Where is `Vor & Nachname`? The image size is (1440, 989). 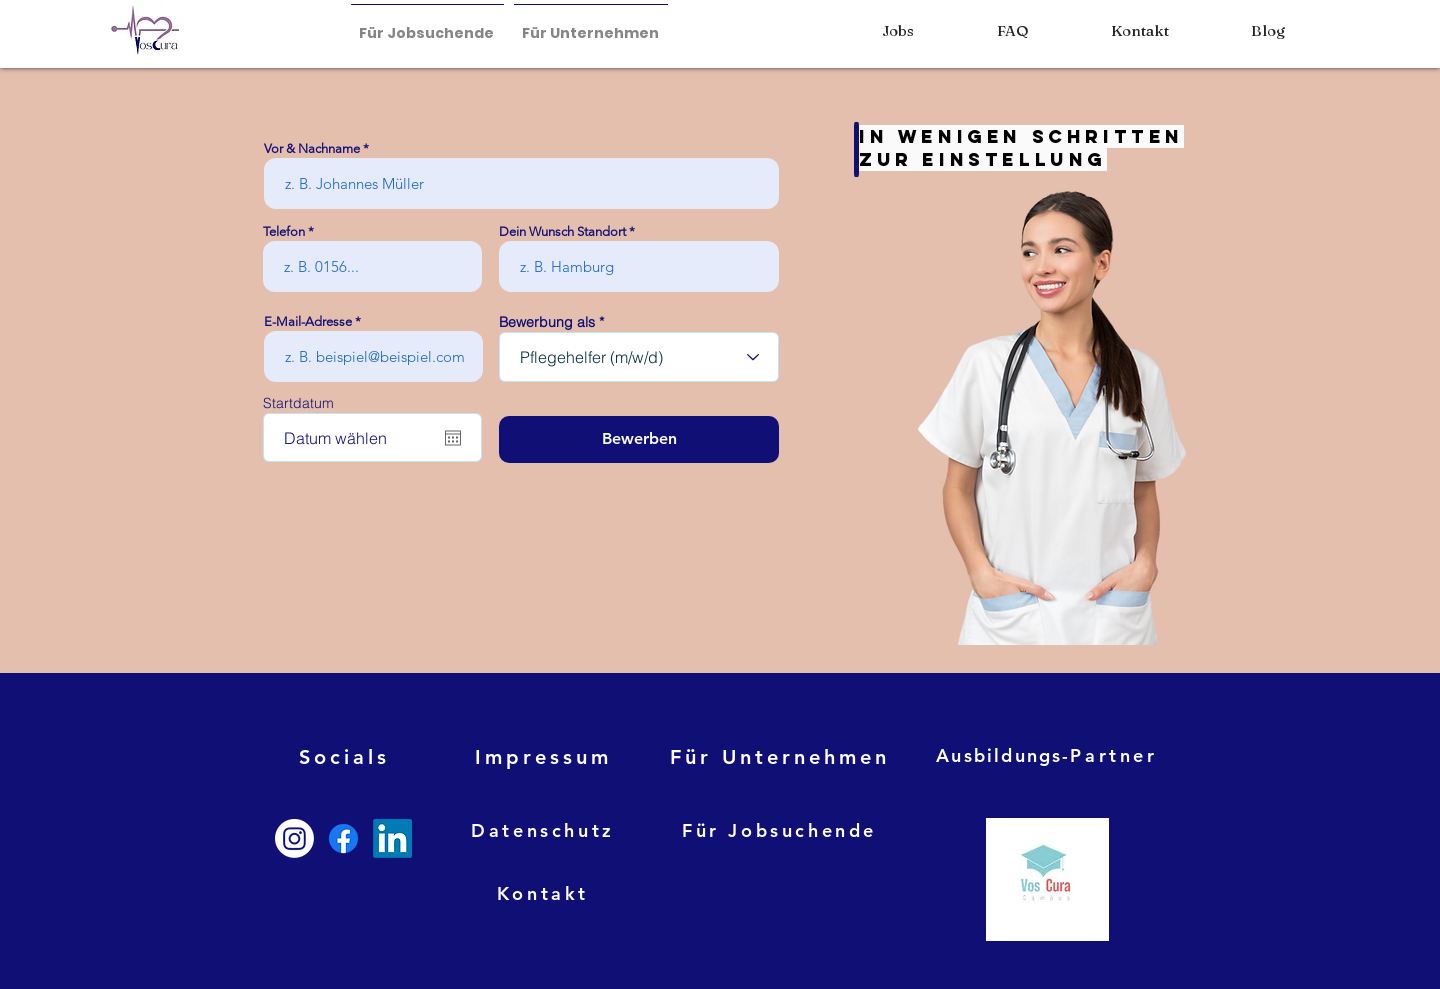 Vor & Nachname is located at coordinates (312, 148).